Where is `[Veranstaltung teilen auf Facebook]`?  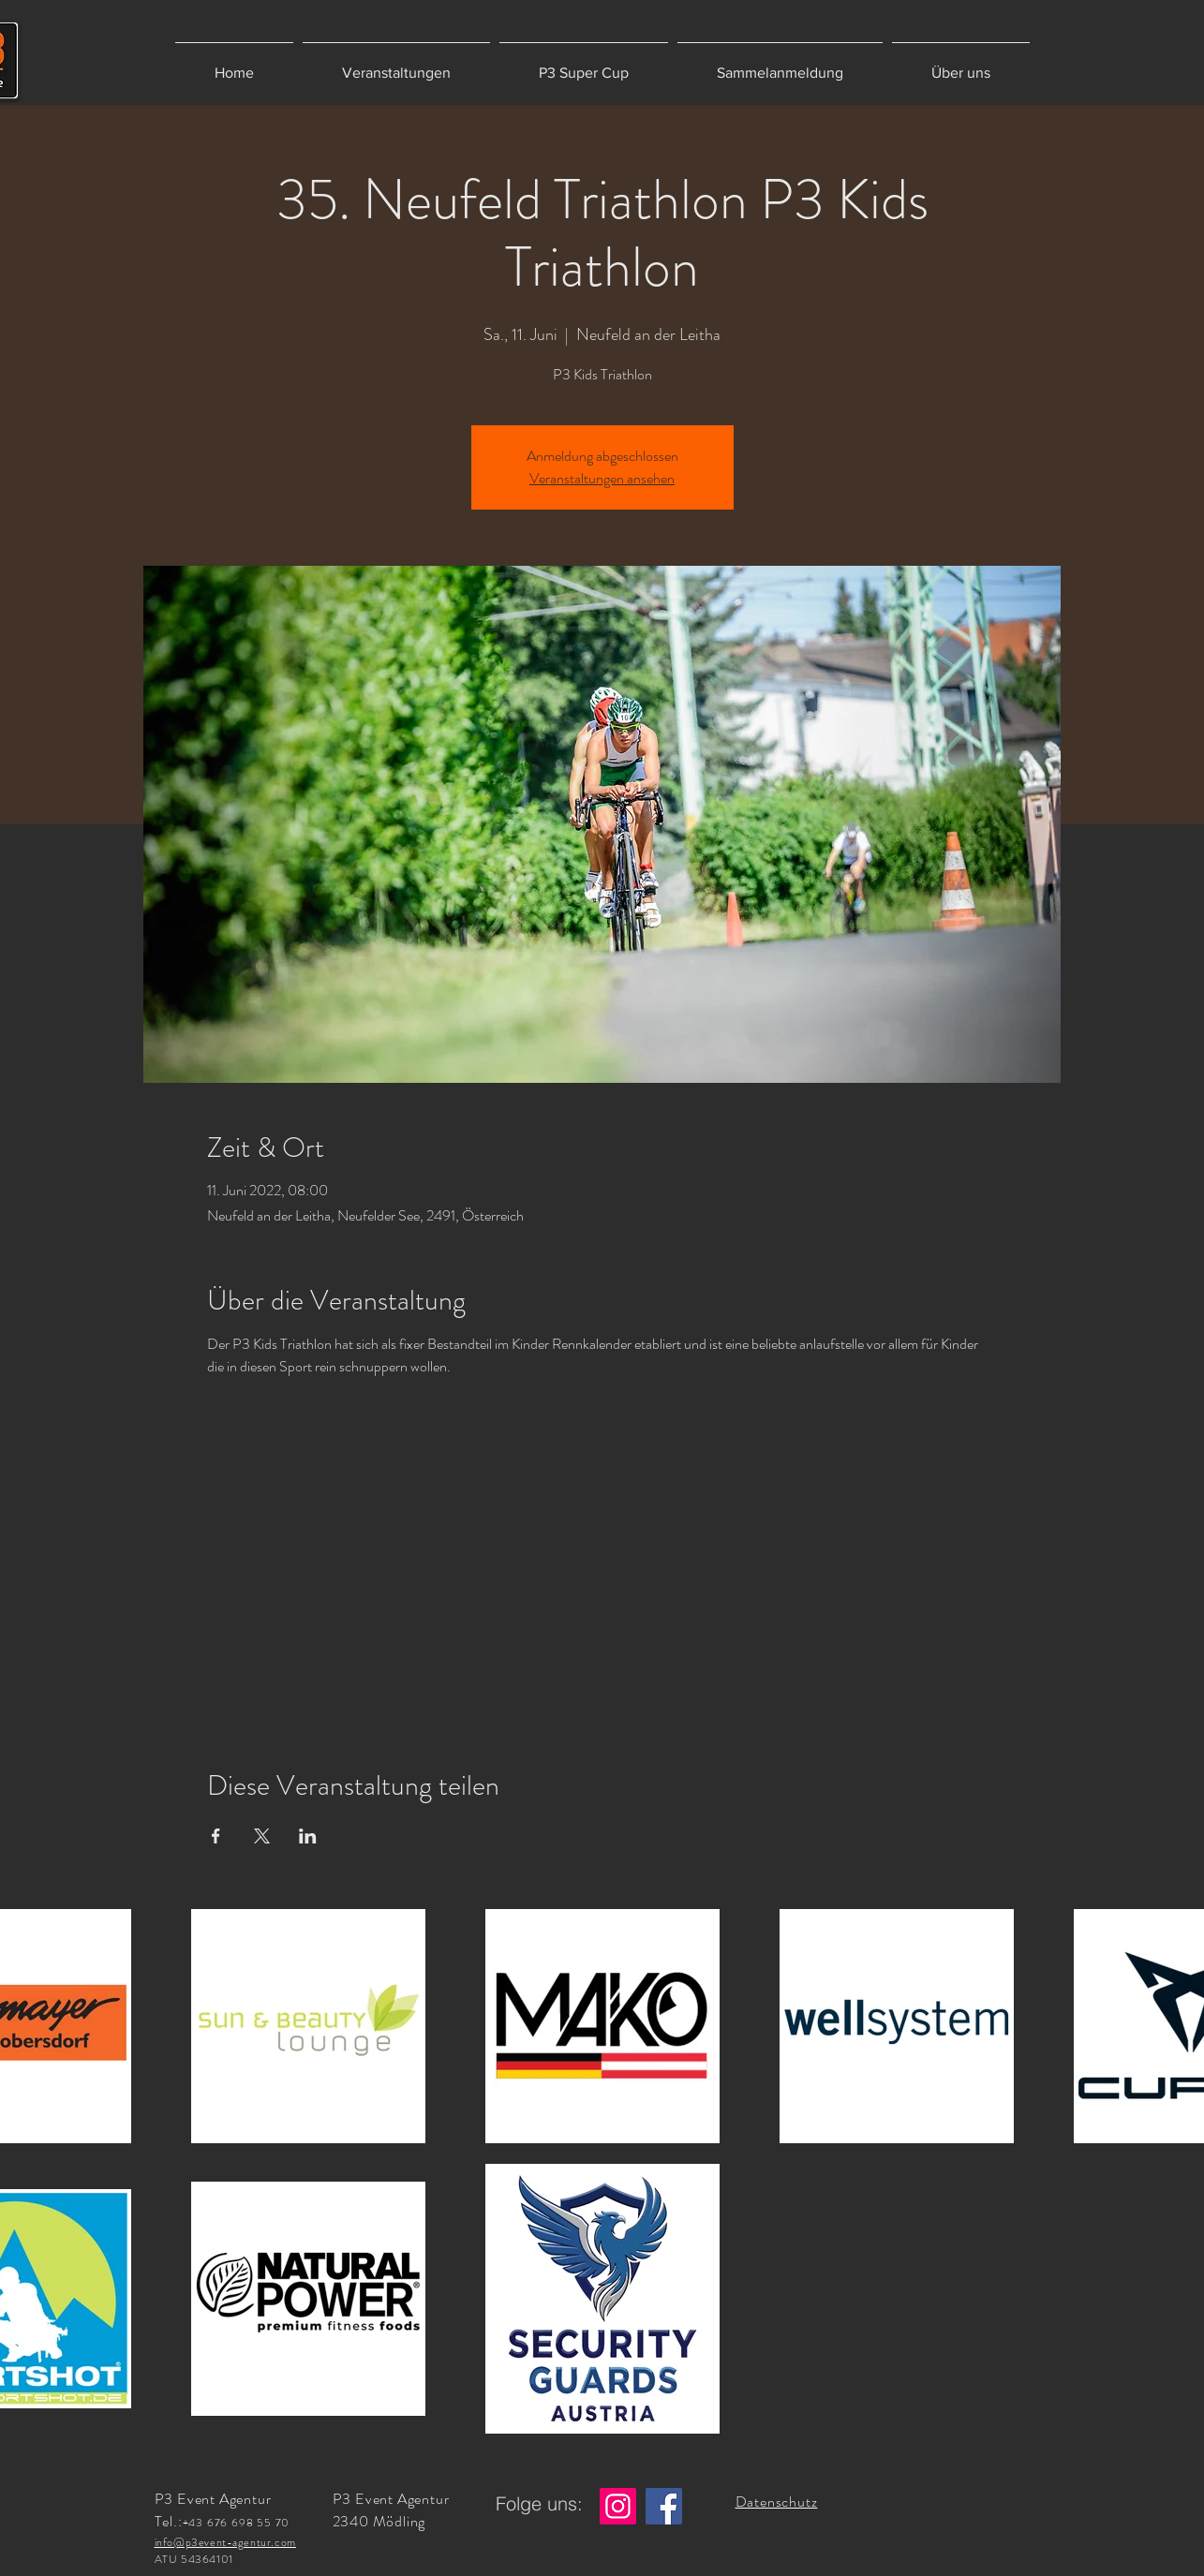 [Veranstaltung teilen auf Facebook] is located at coordinates (216, 1835).